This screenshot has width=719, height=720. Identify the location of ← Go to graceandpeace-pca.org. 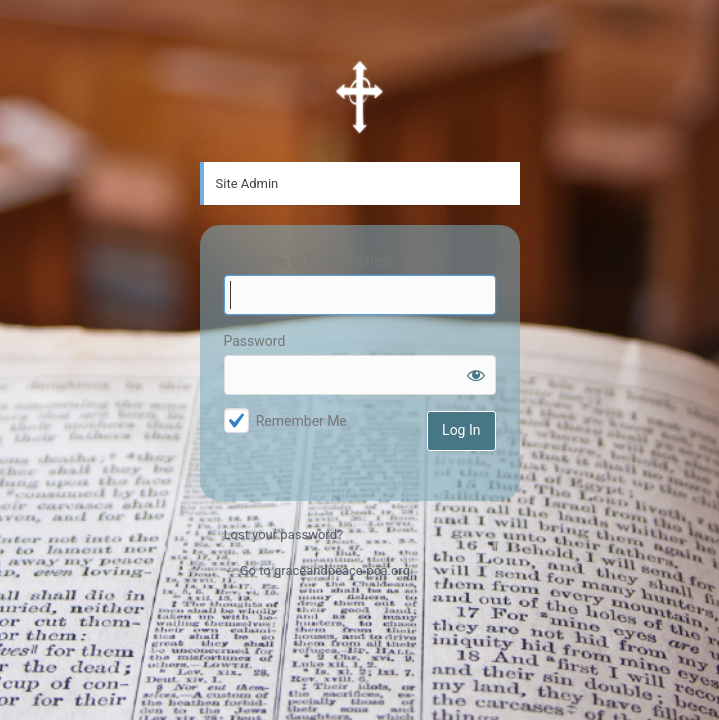
(317, 570).